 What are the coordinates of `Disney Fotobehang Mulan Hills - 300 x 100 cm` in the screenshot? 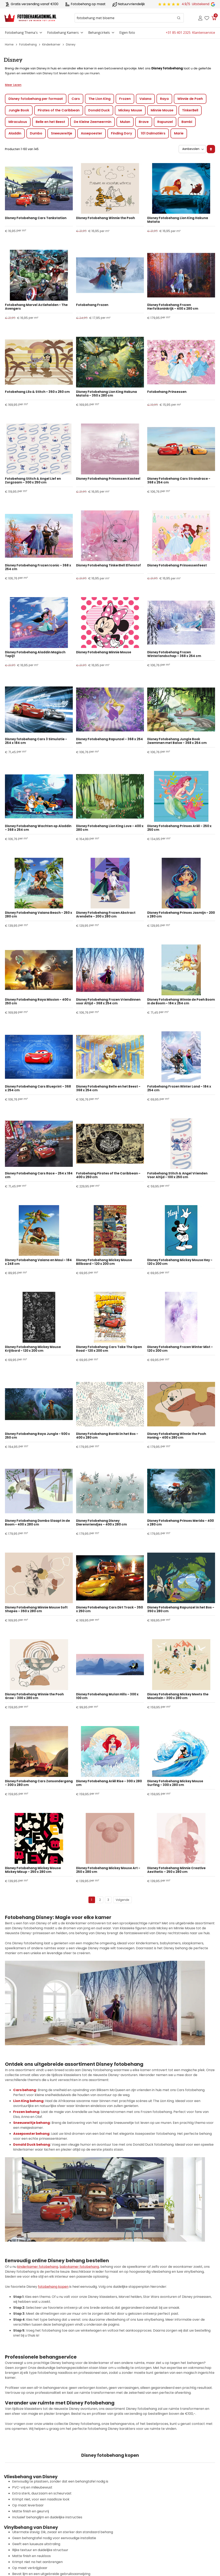 It's located at (107, 1696).